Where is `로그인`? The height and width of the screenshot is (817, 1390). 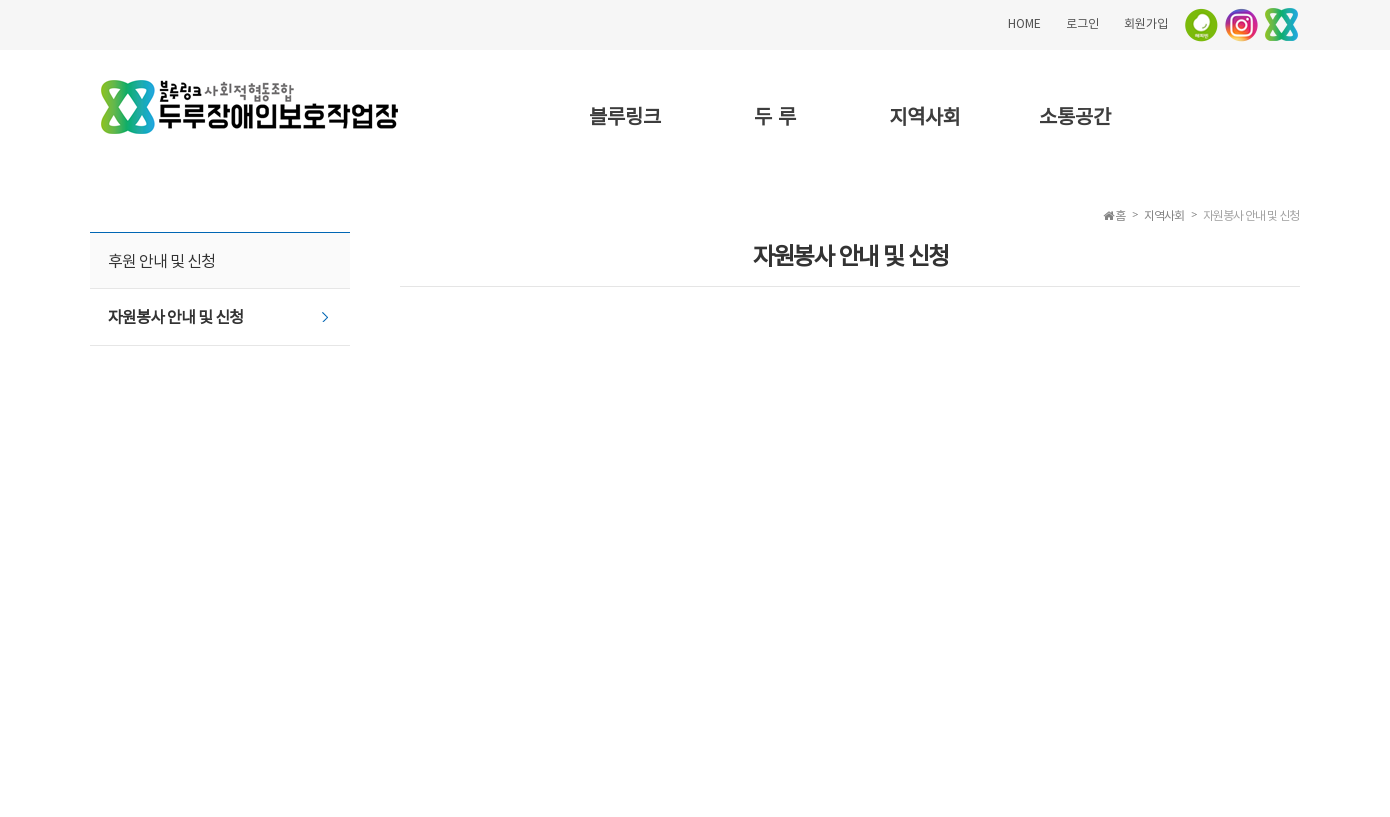 로그인 is located at coordinates (1082, 23).